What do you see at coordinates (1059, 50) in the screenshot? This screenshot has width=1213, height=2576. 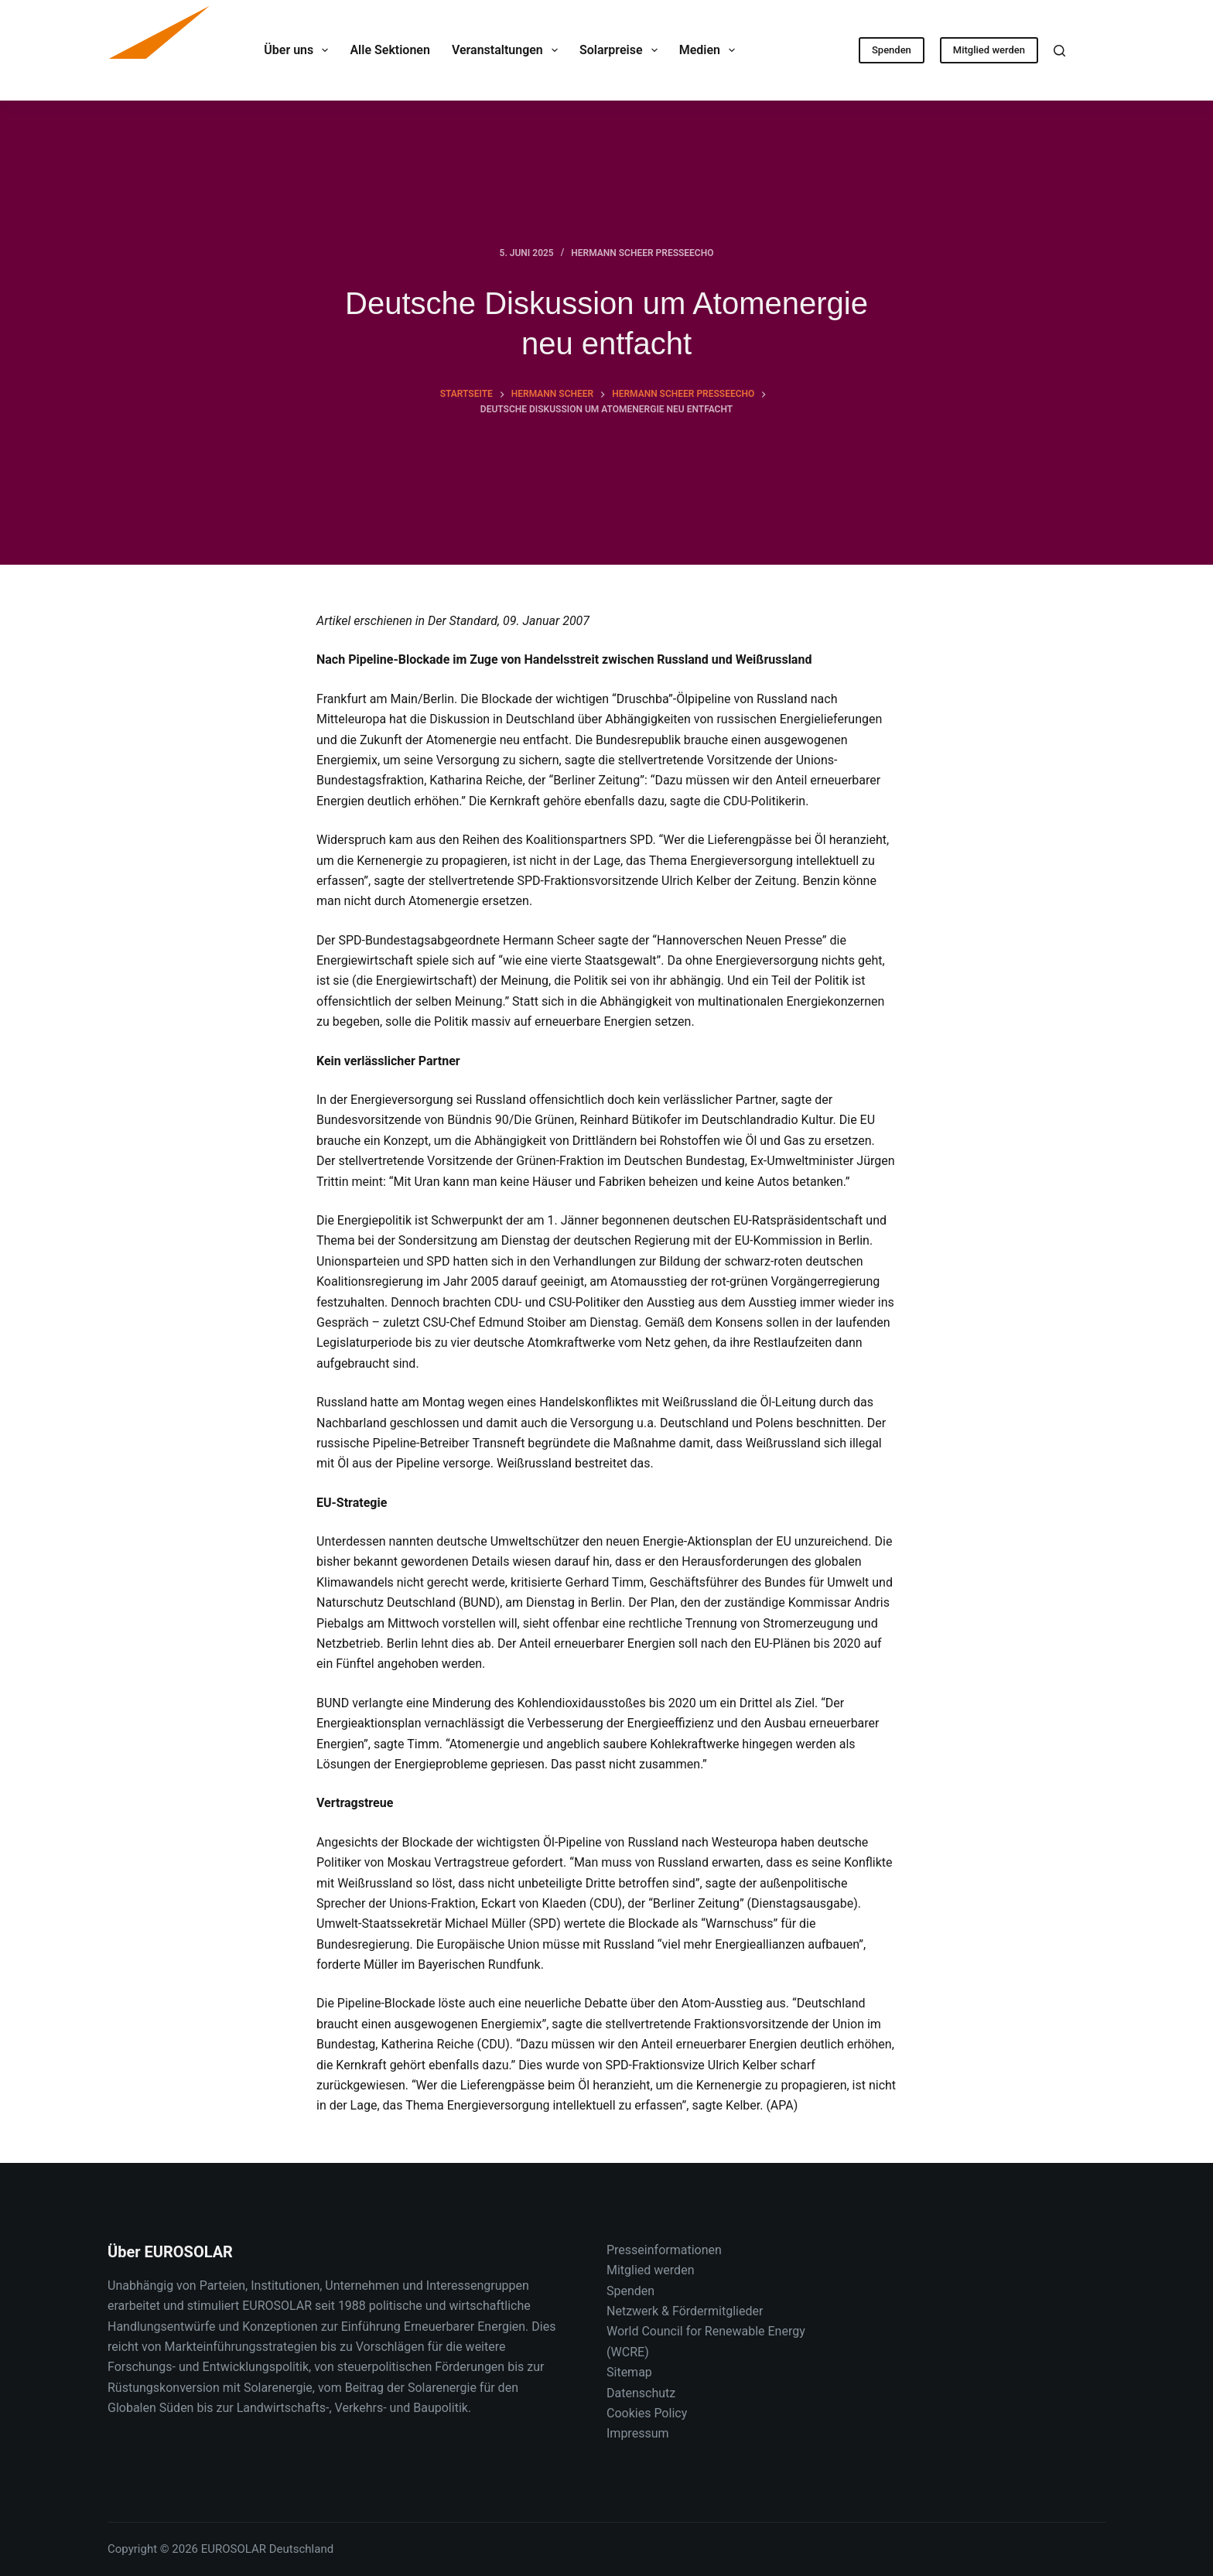 I see `[Suche]` at bounding box center [1059, 50].